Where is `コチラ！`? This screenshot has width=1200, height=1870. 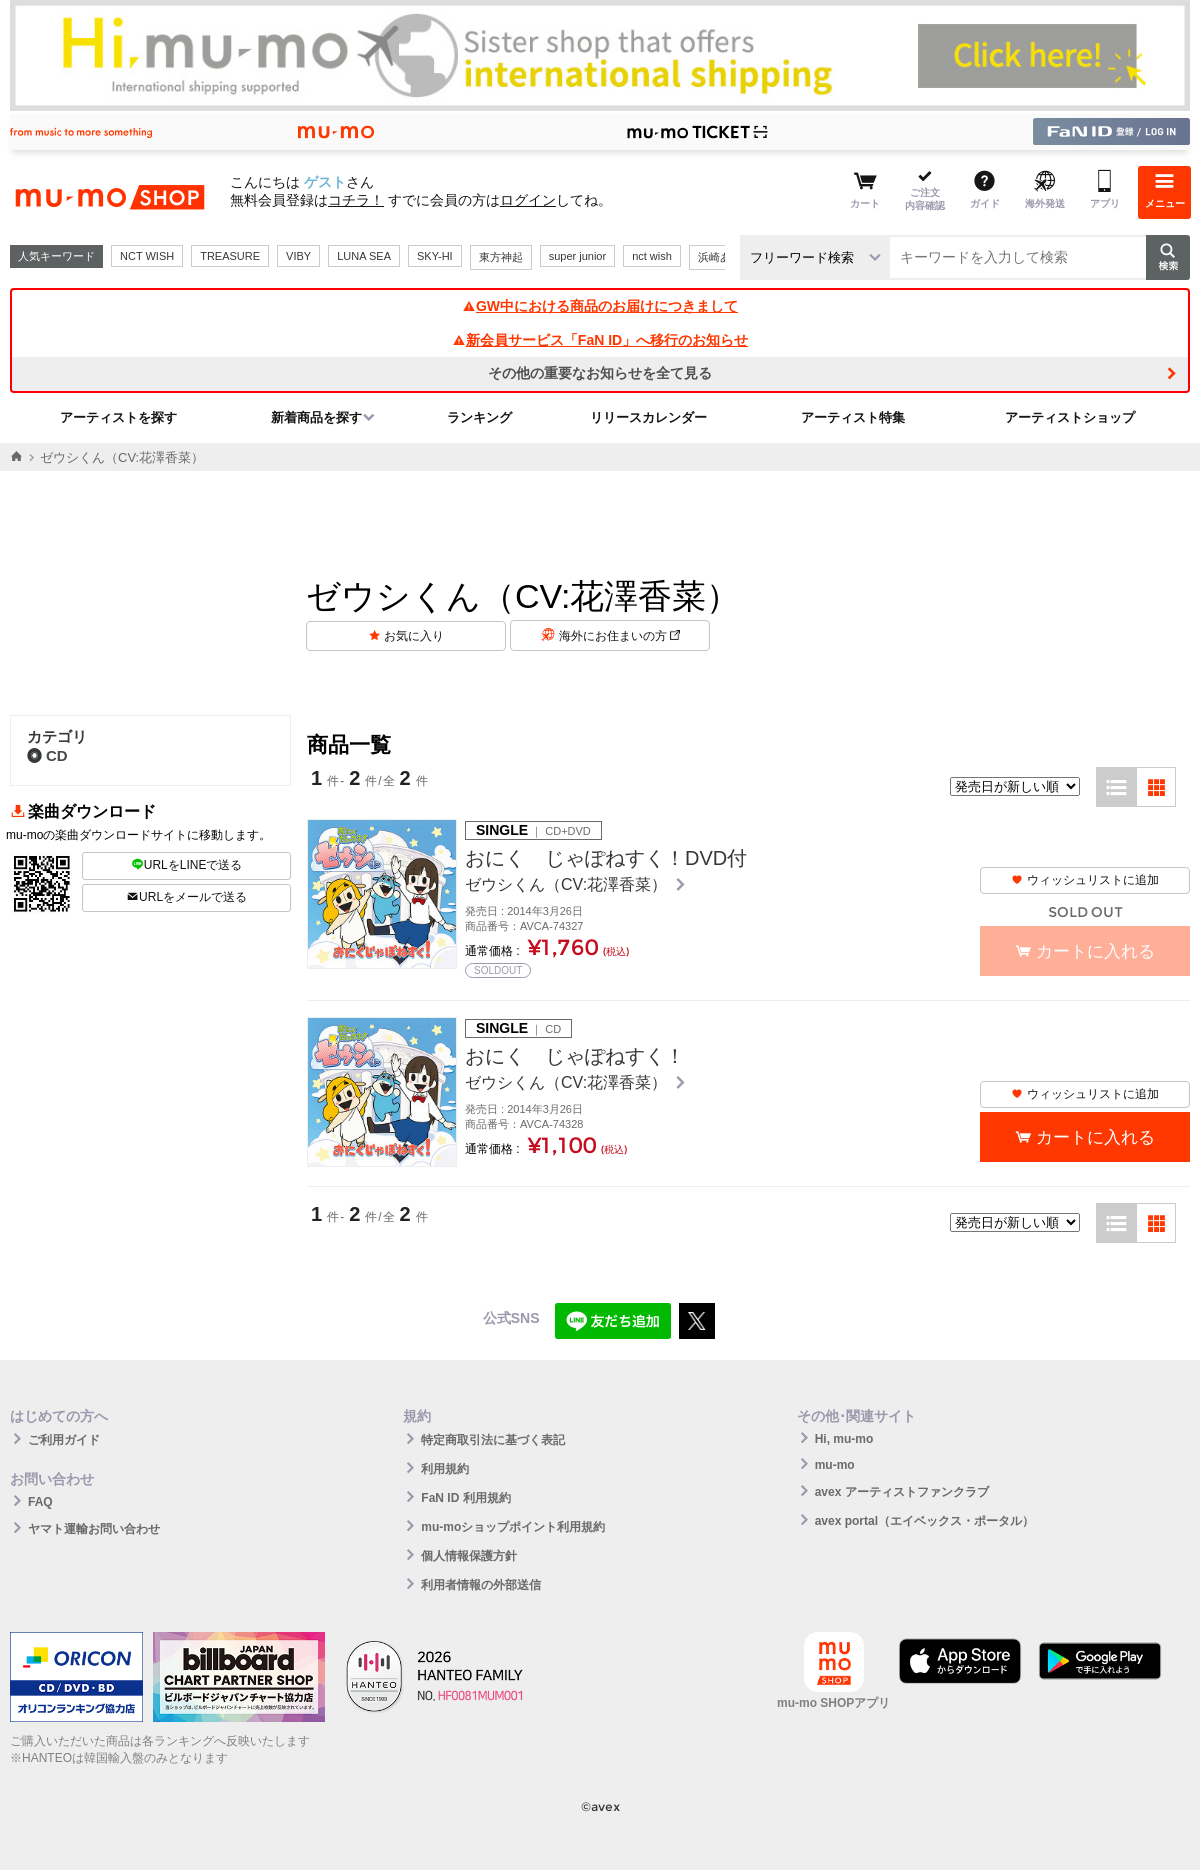
コチラ！ is located at coordinates (356, 200).